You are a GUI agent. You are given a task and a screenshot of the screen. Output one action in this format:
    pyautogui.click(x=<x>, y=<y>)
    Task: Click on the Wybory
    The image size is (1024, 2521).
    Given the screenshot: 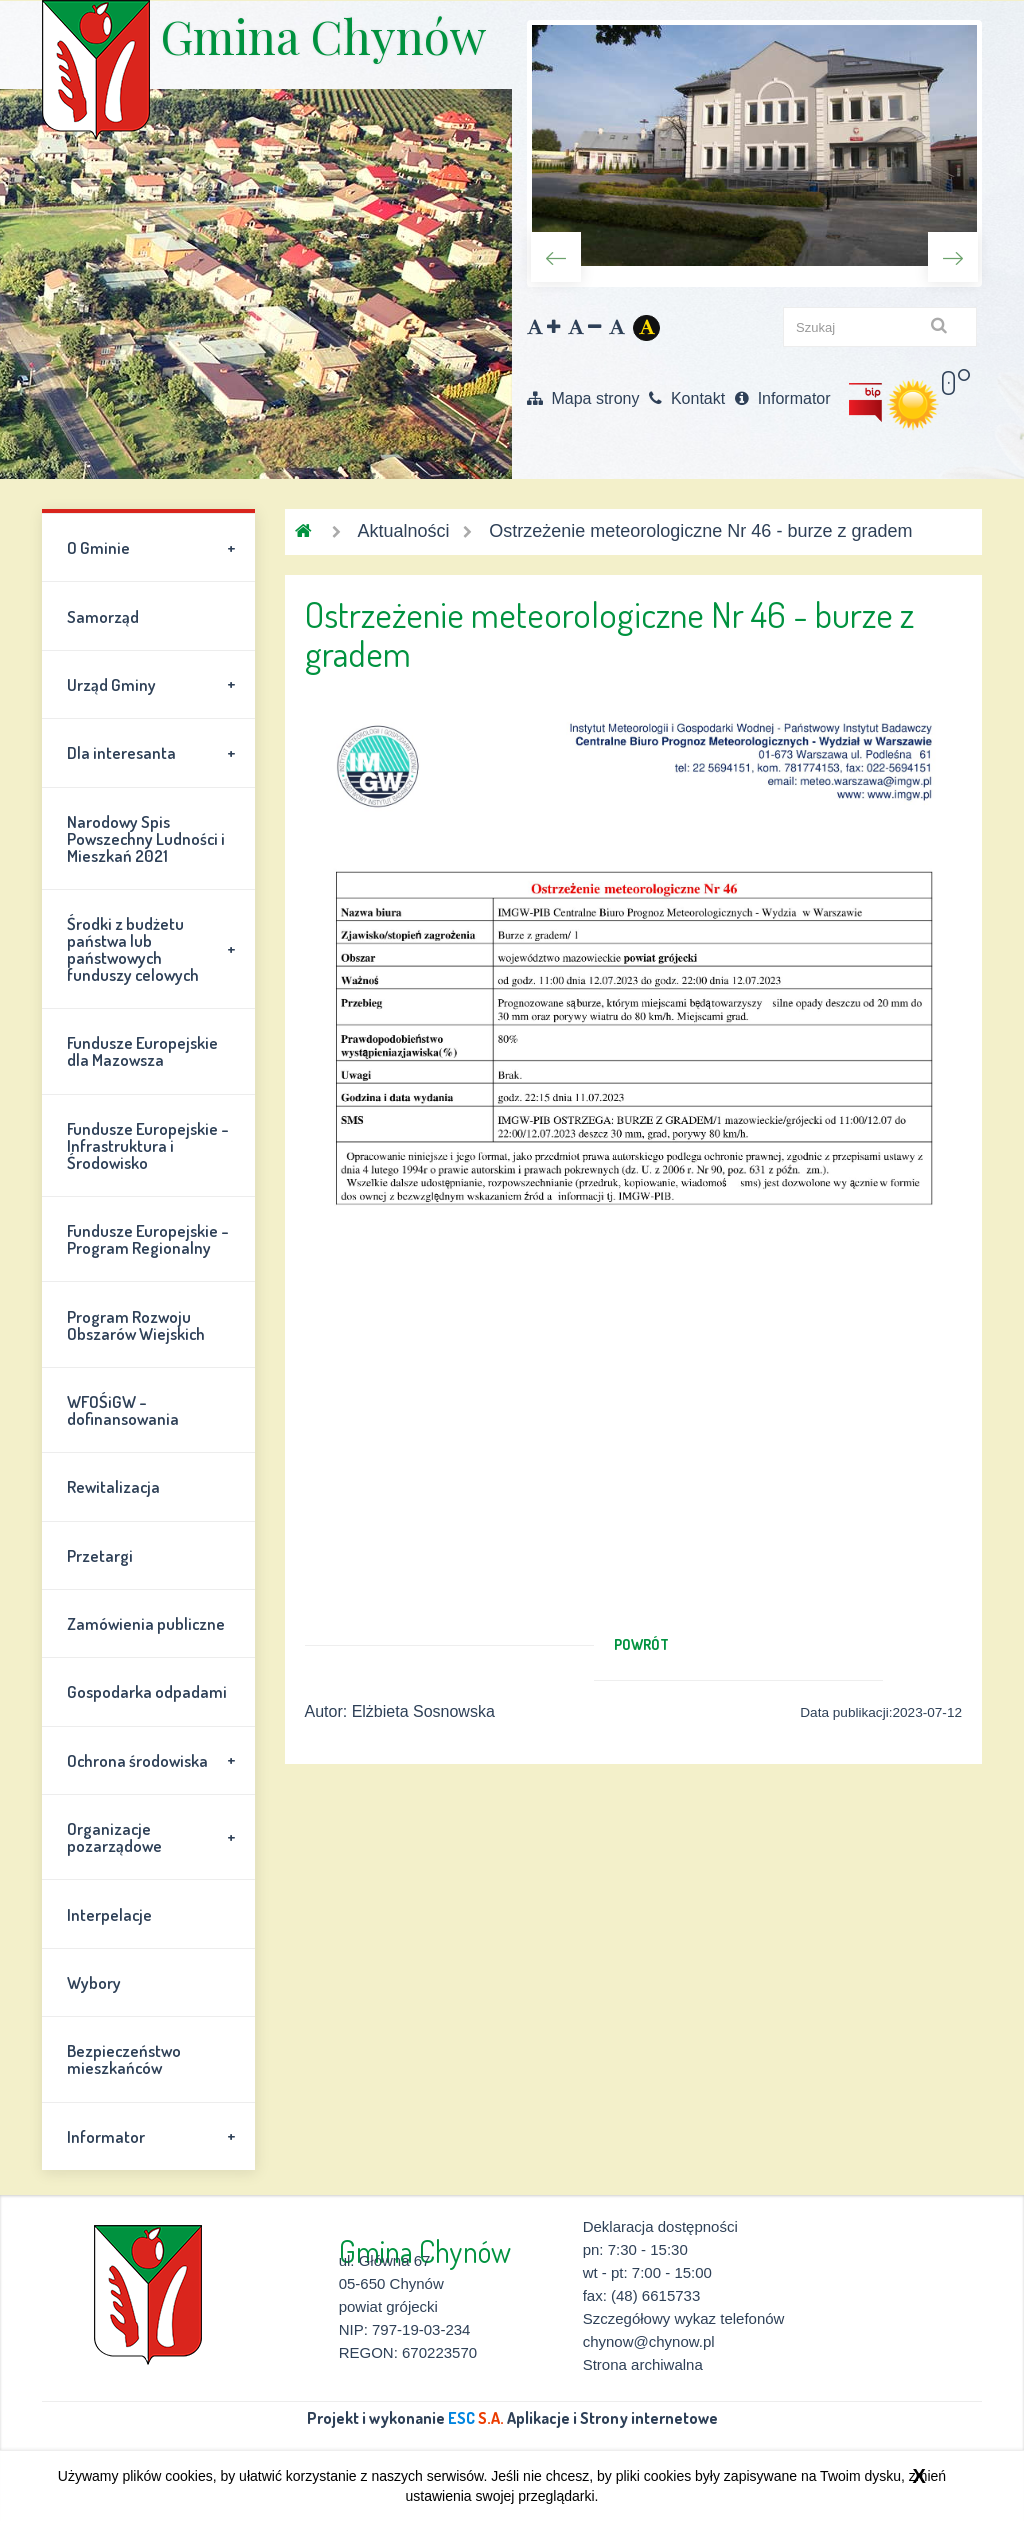 What is the action you would take?
    pyautogui.click(x=94, y=1982)
    